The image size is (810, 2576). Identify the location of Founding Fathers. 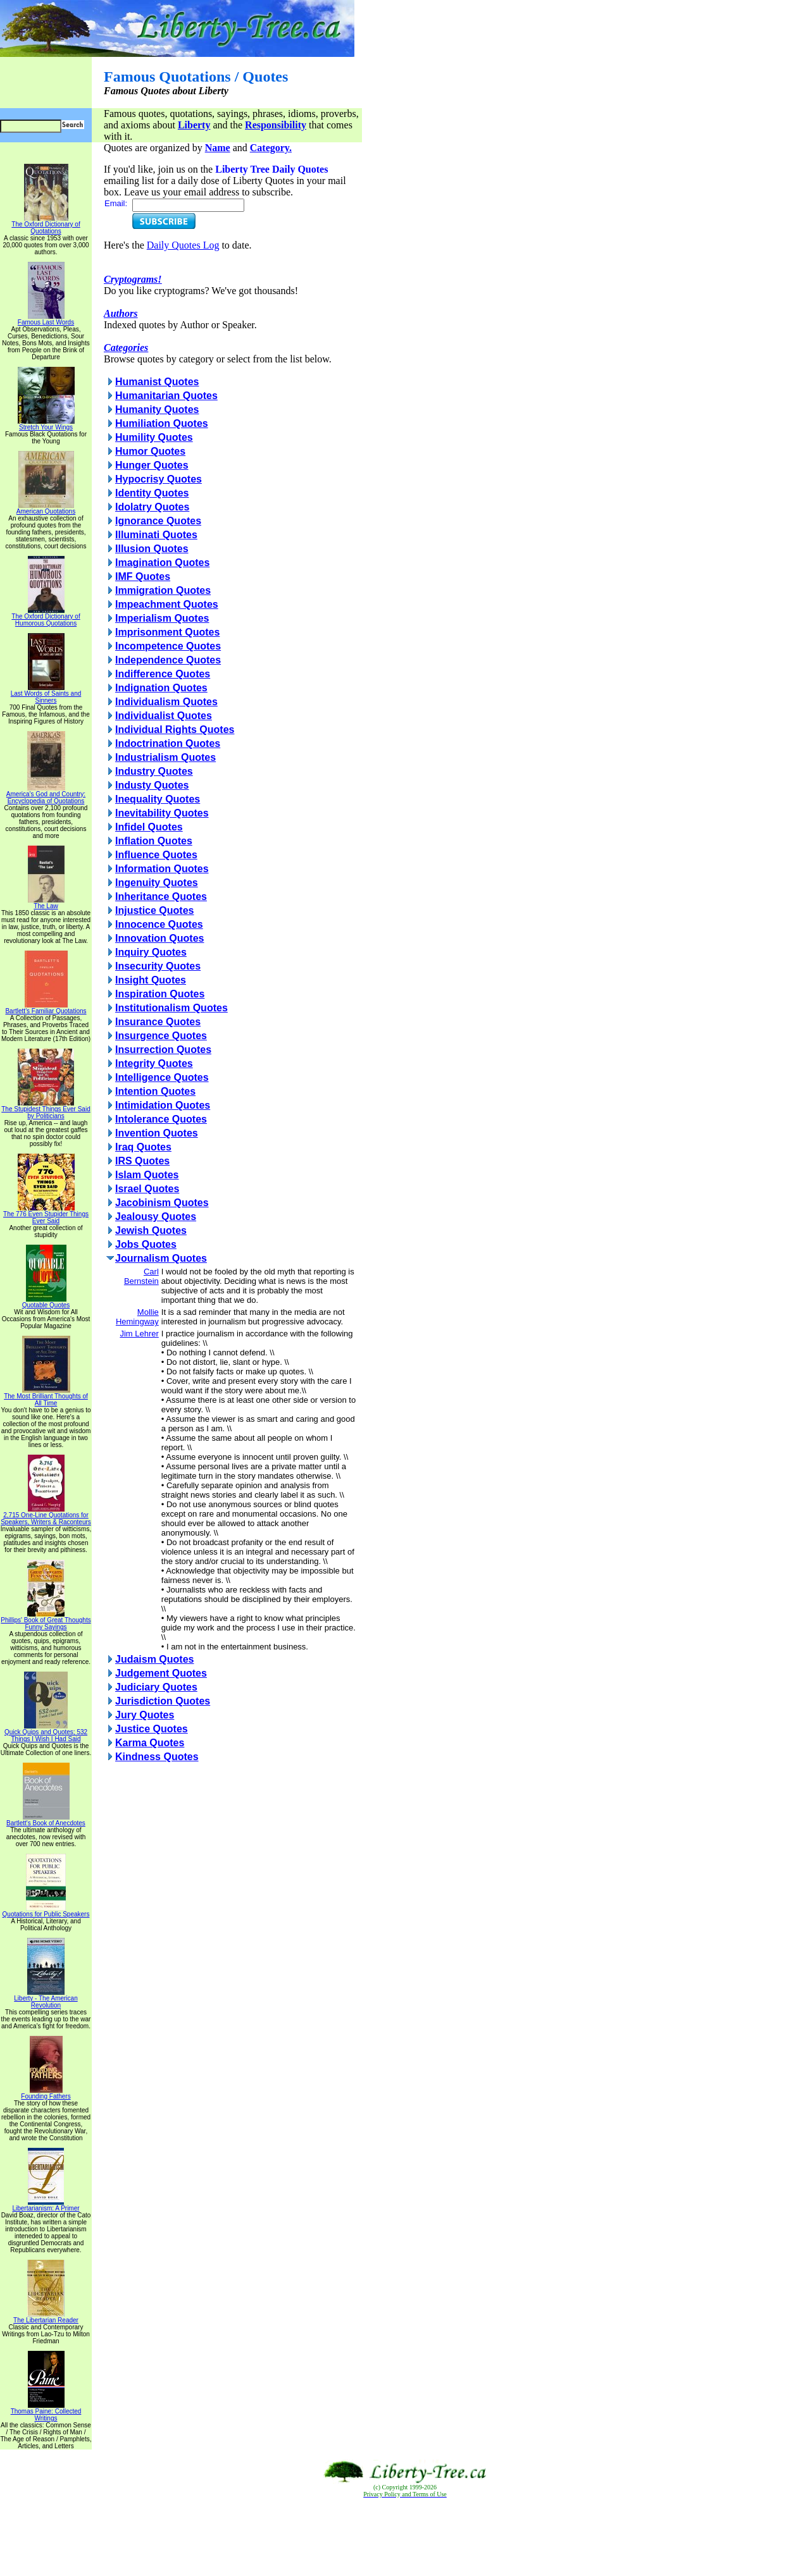
(45, 2093).